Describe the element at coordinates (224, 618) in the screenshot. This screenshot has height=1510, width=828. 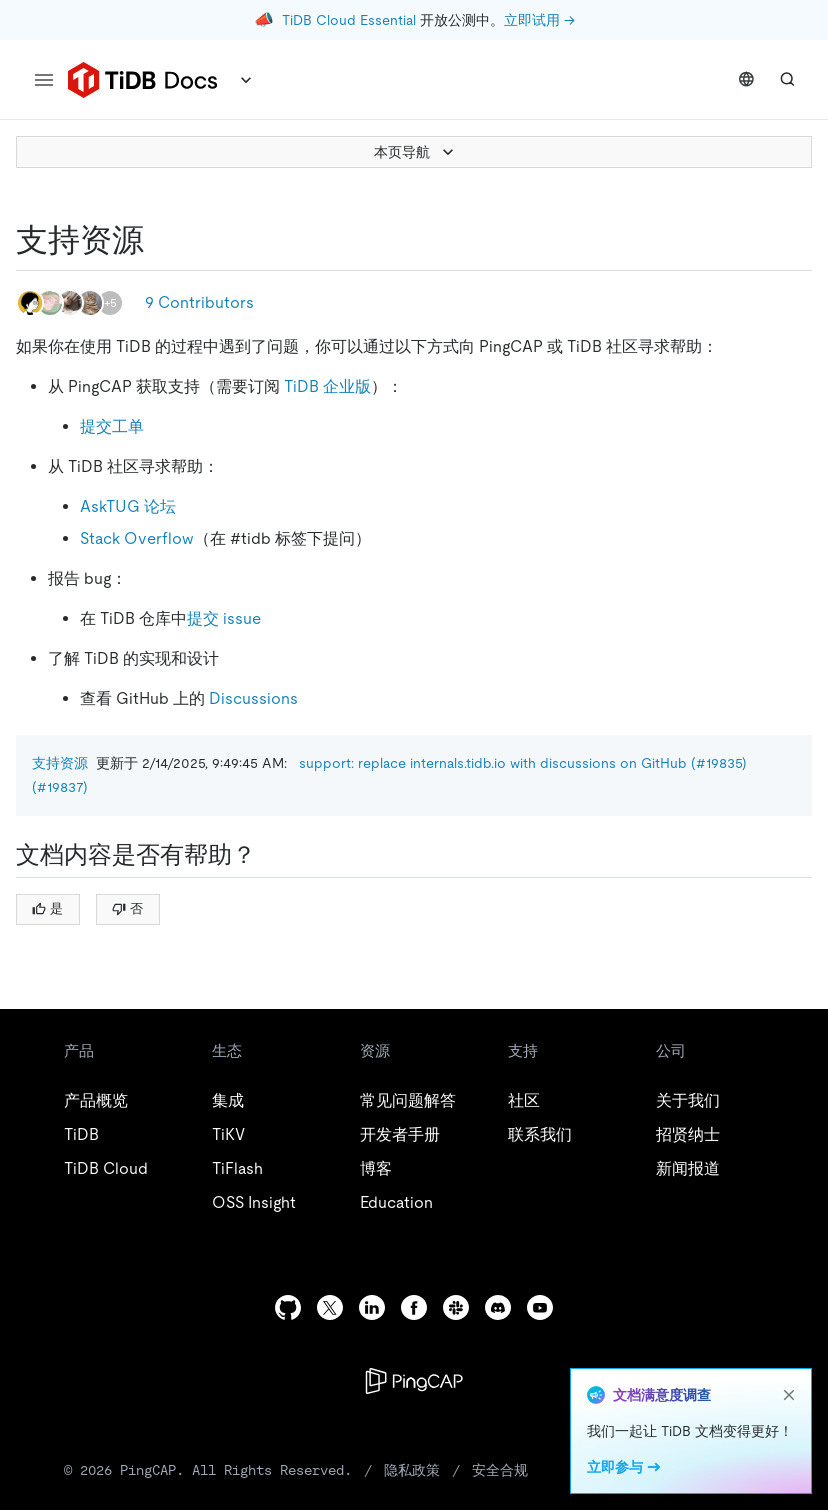
I see `提交 issue` at that location.